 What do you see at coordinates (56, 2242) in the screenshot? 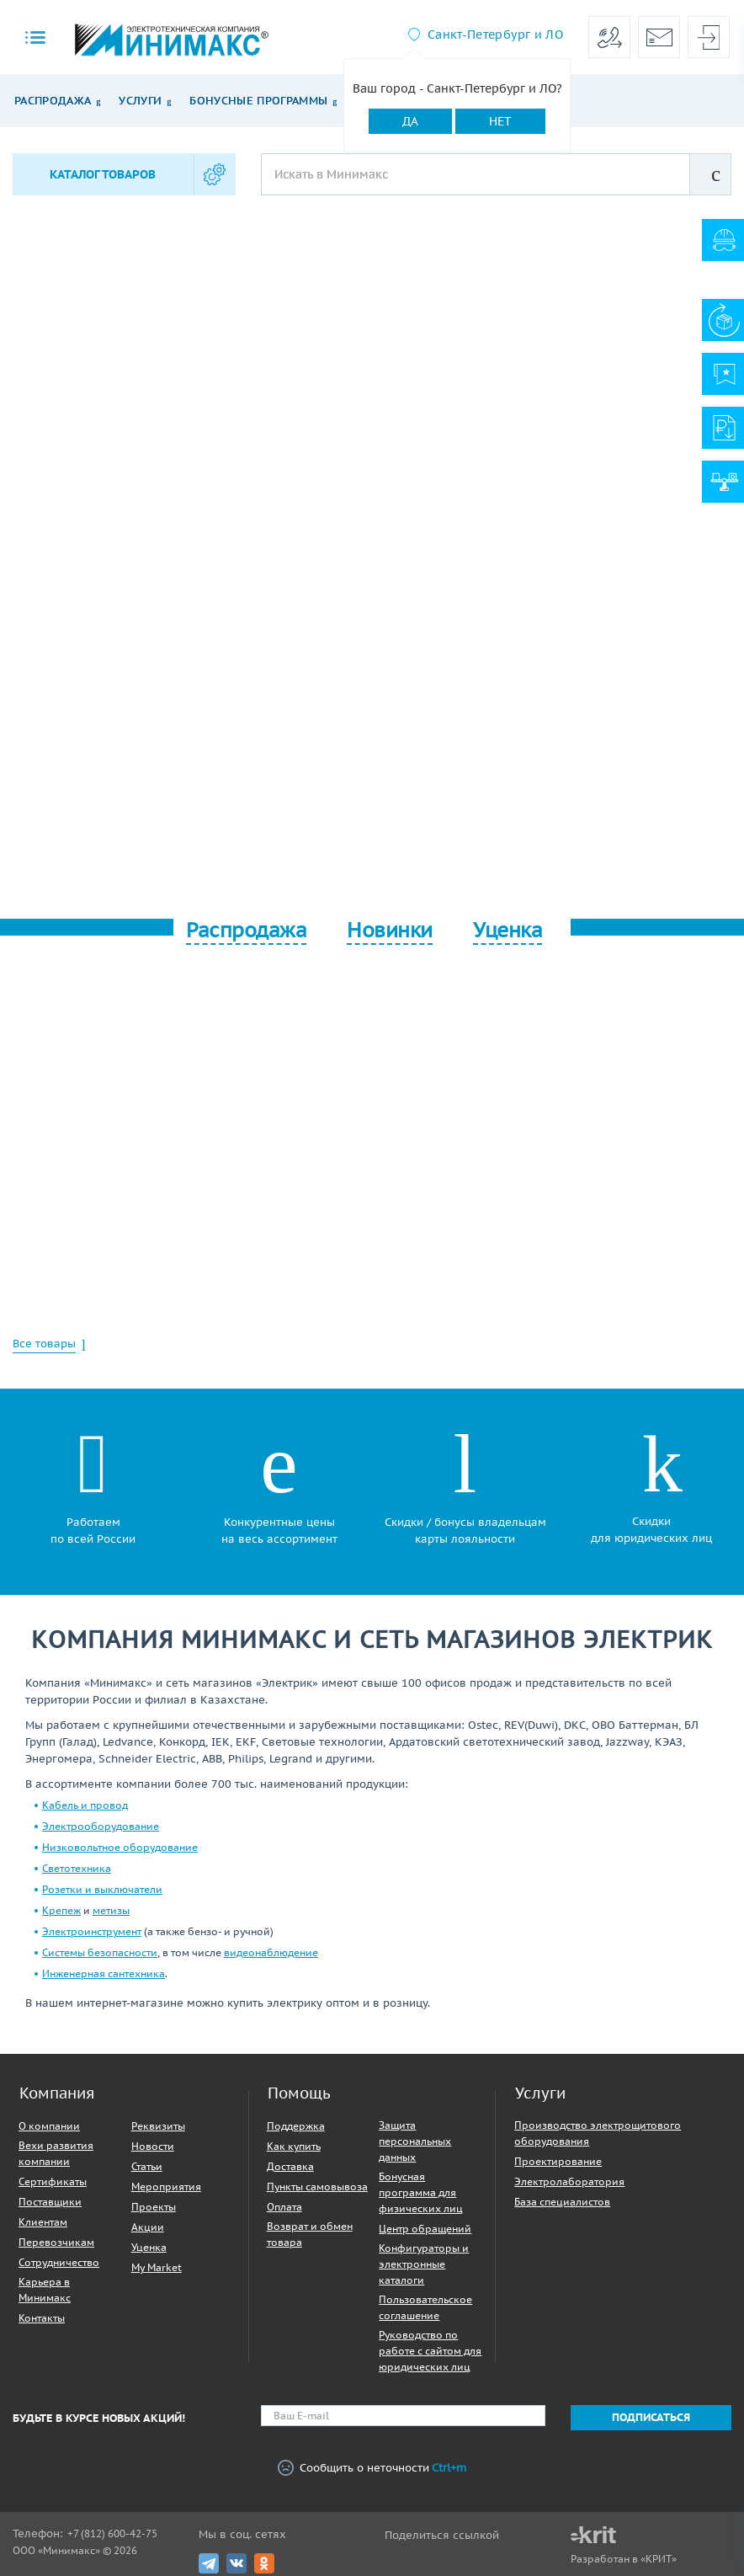
I see `Перевозчикам` at bounding box center [56, 2242].